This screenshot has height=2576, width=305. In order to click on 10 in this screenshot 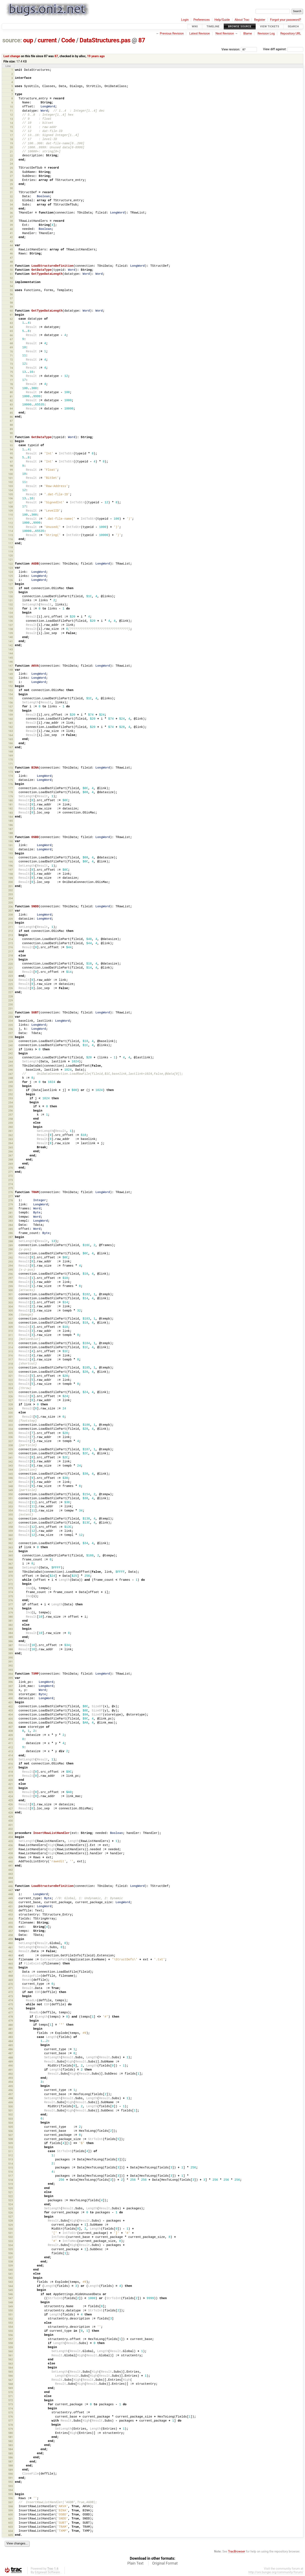, I will do `click(11, 106)`.